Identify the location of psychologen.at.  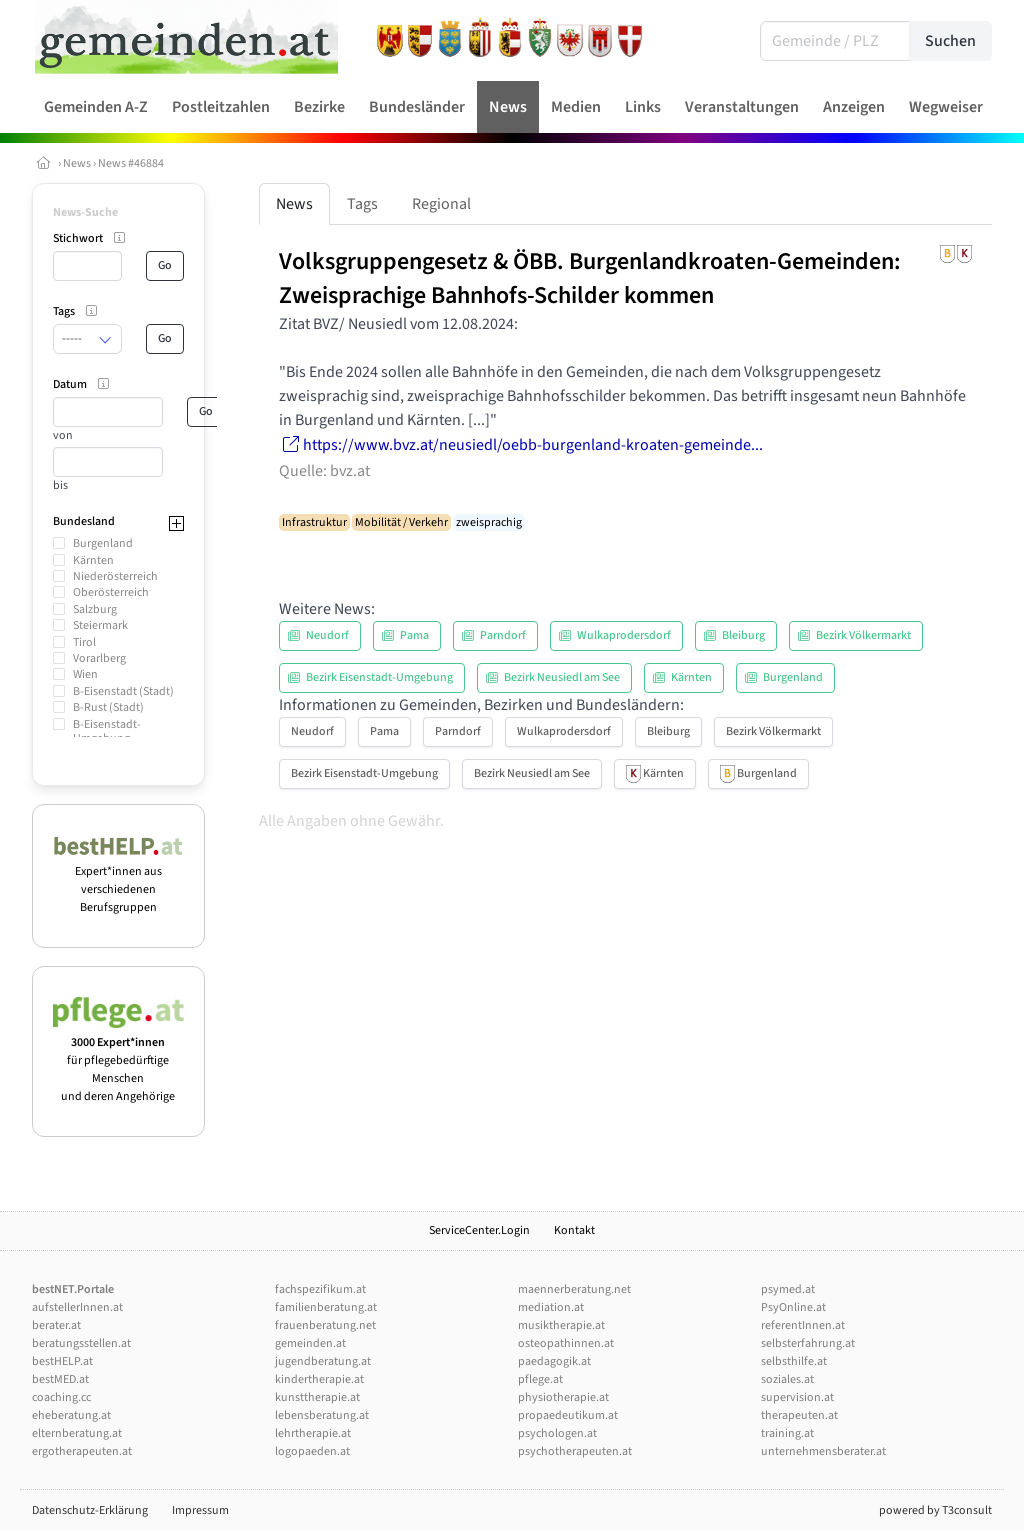
(557, 1433).